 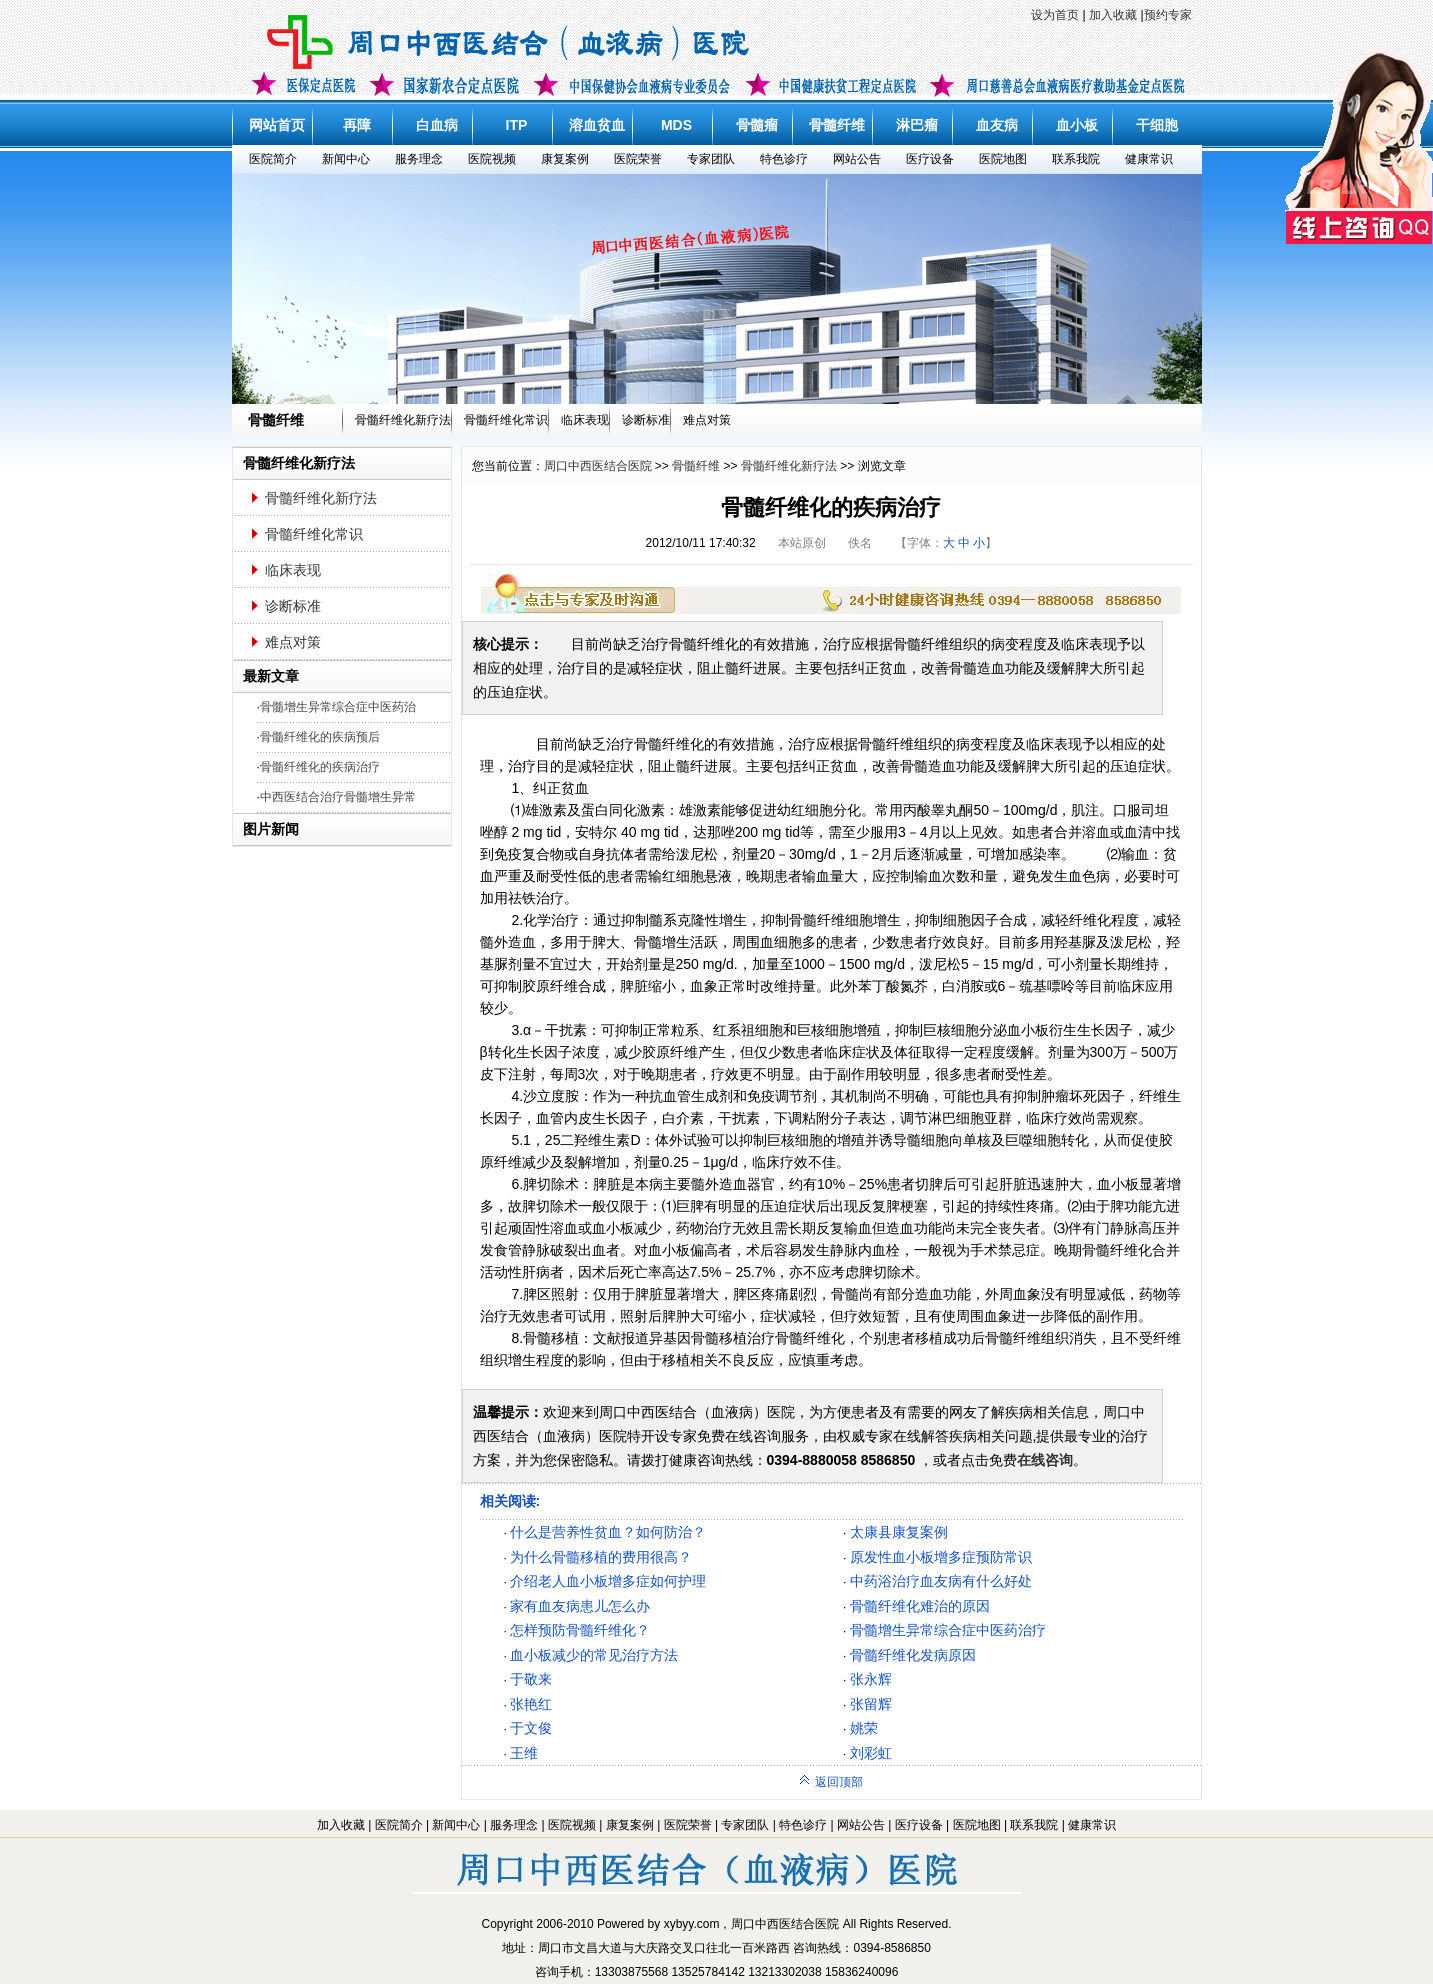 What do you see at coordinates (948, 1630) in the screenshot?
I see `骨髓增生异常综合症中医药治疗` at bounding box center [948, 1630].